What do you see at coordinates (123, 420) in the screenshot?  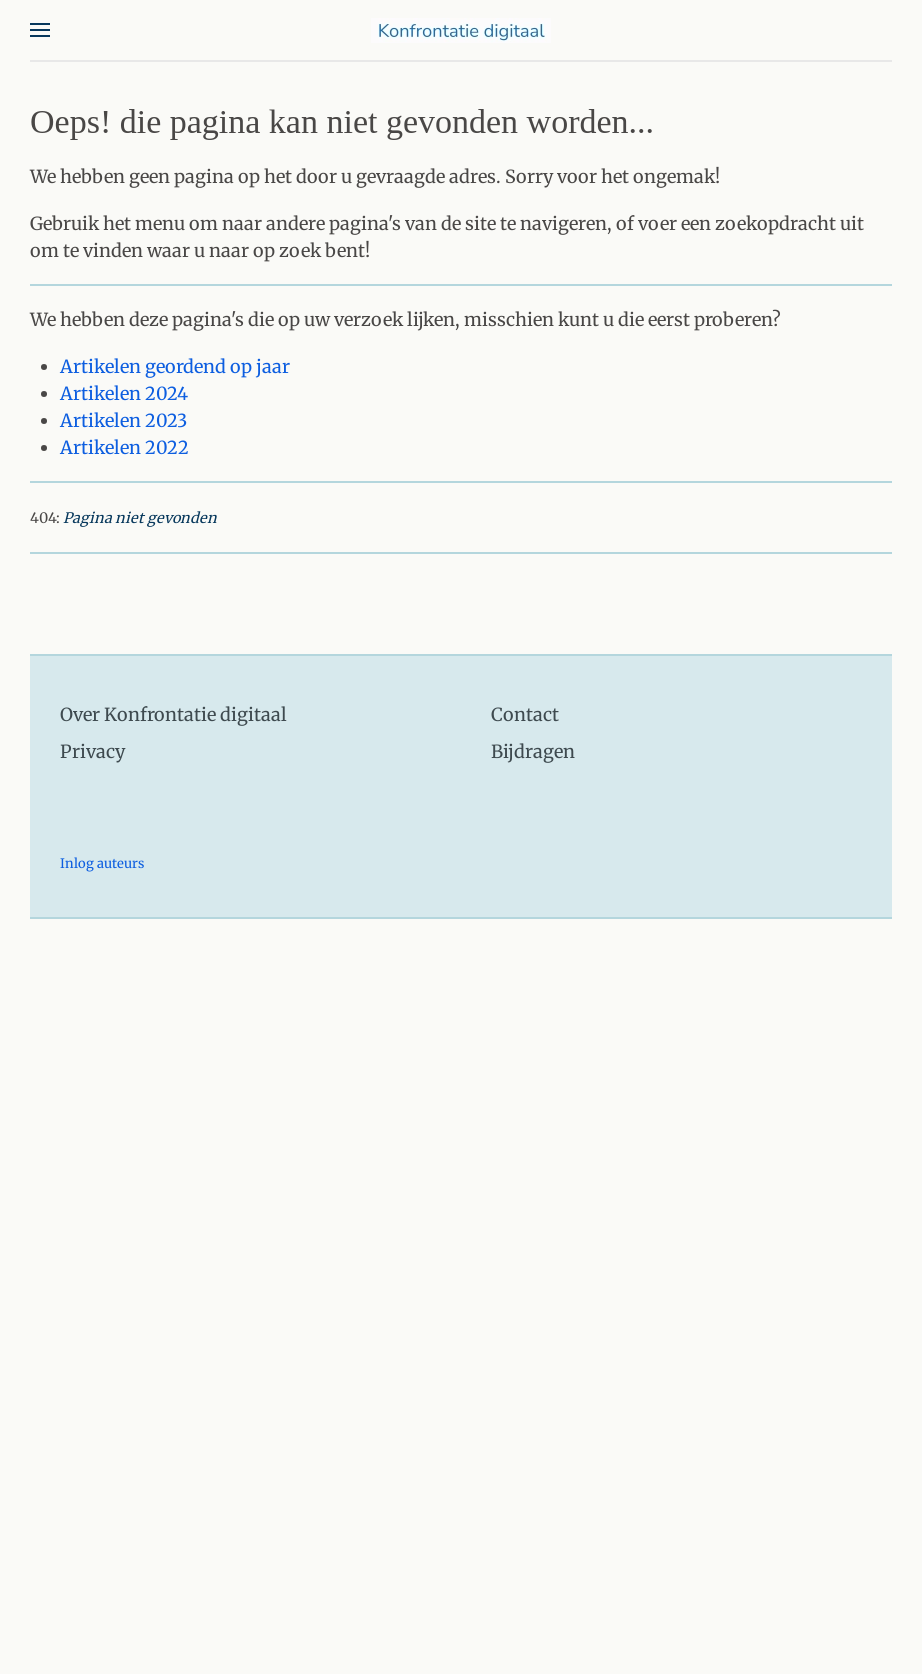 I see `Artikelen 2023` at bounding box center [123, 420].